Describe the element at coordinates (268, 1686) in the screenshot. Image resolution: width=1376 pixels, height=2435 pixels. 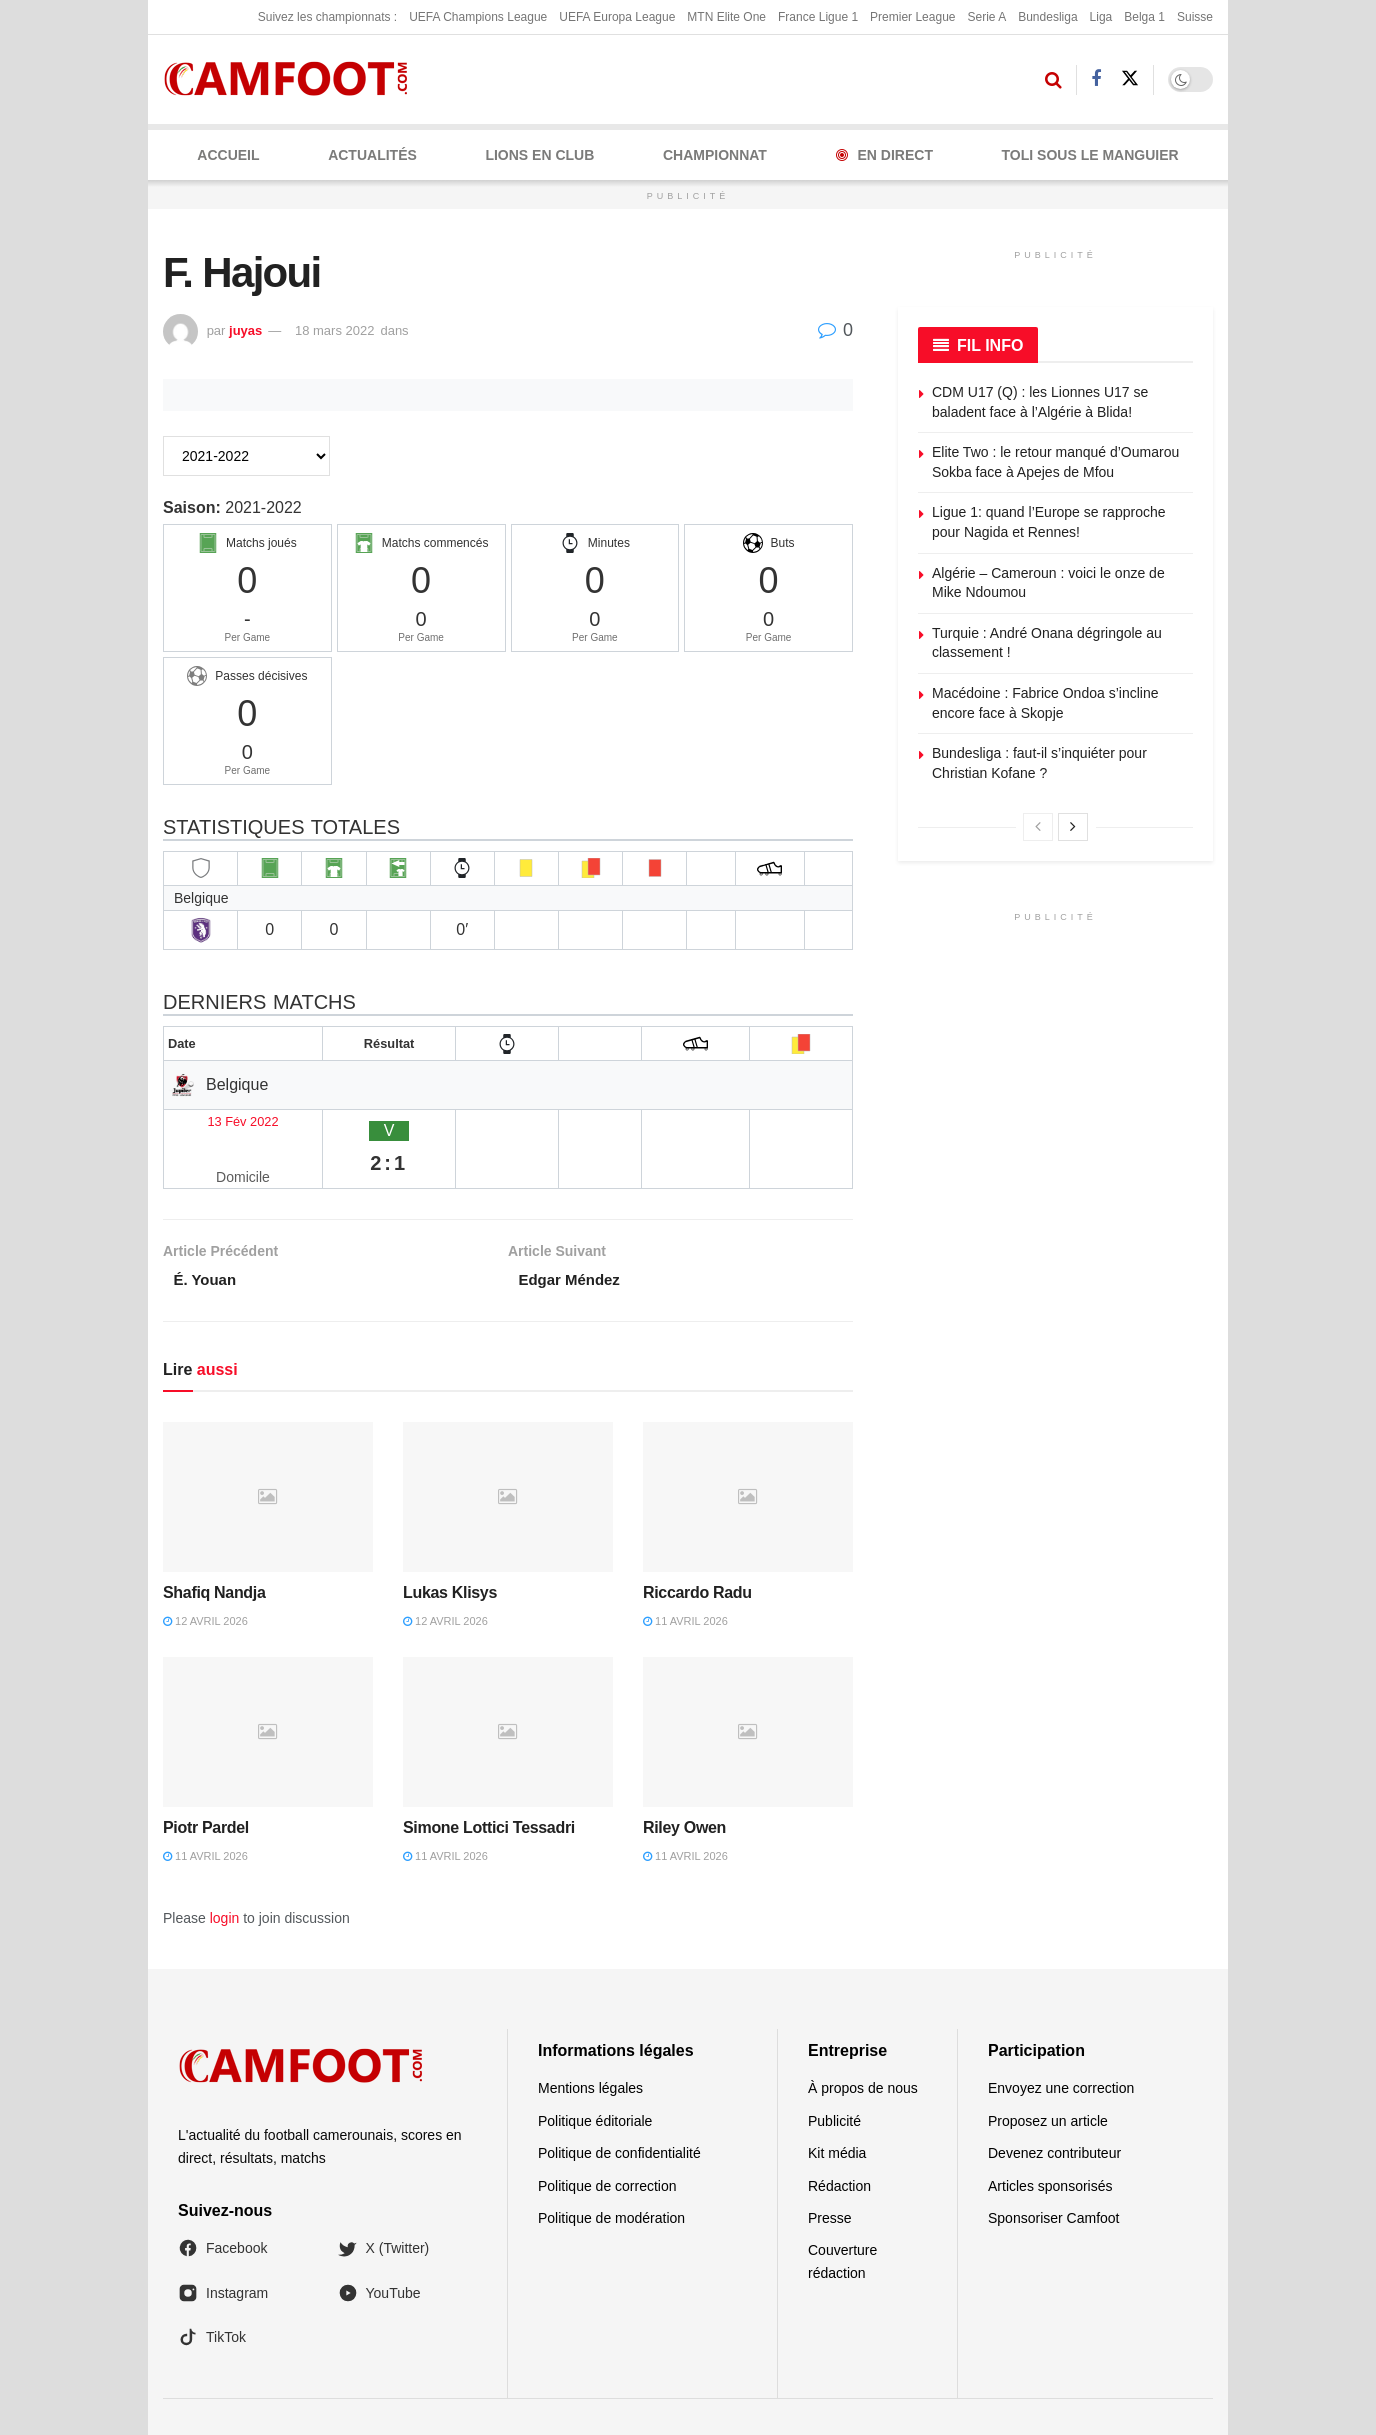
I see `[Read article: Piotr Pardel]` at that location.